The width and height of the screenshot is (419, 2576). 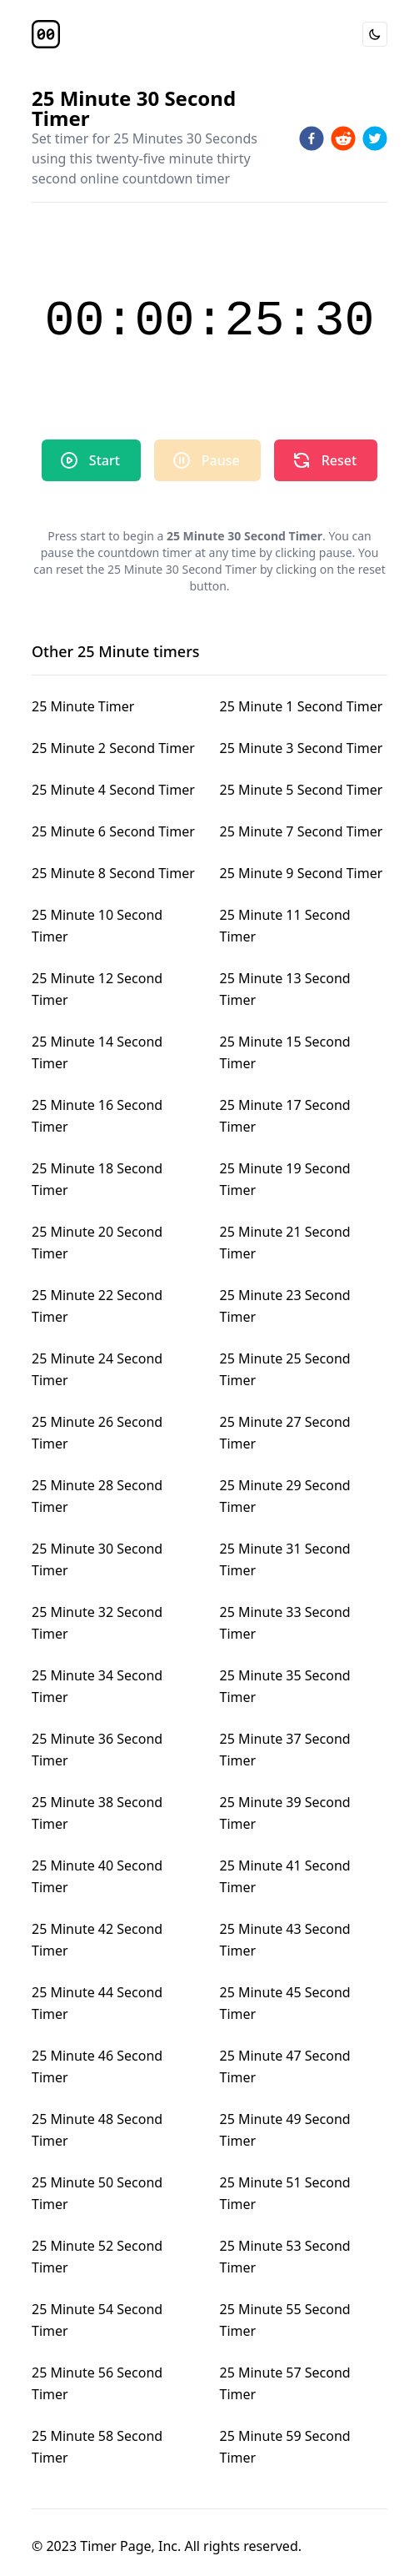 What do you see at coordinates (97, 1813) in the screenshot?
I see `25 Minute 38 Second Timer` at bounding box center [97, 1813].